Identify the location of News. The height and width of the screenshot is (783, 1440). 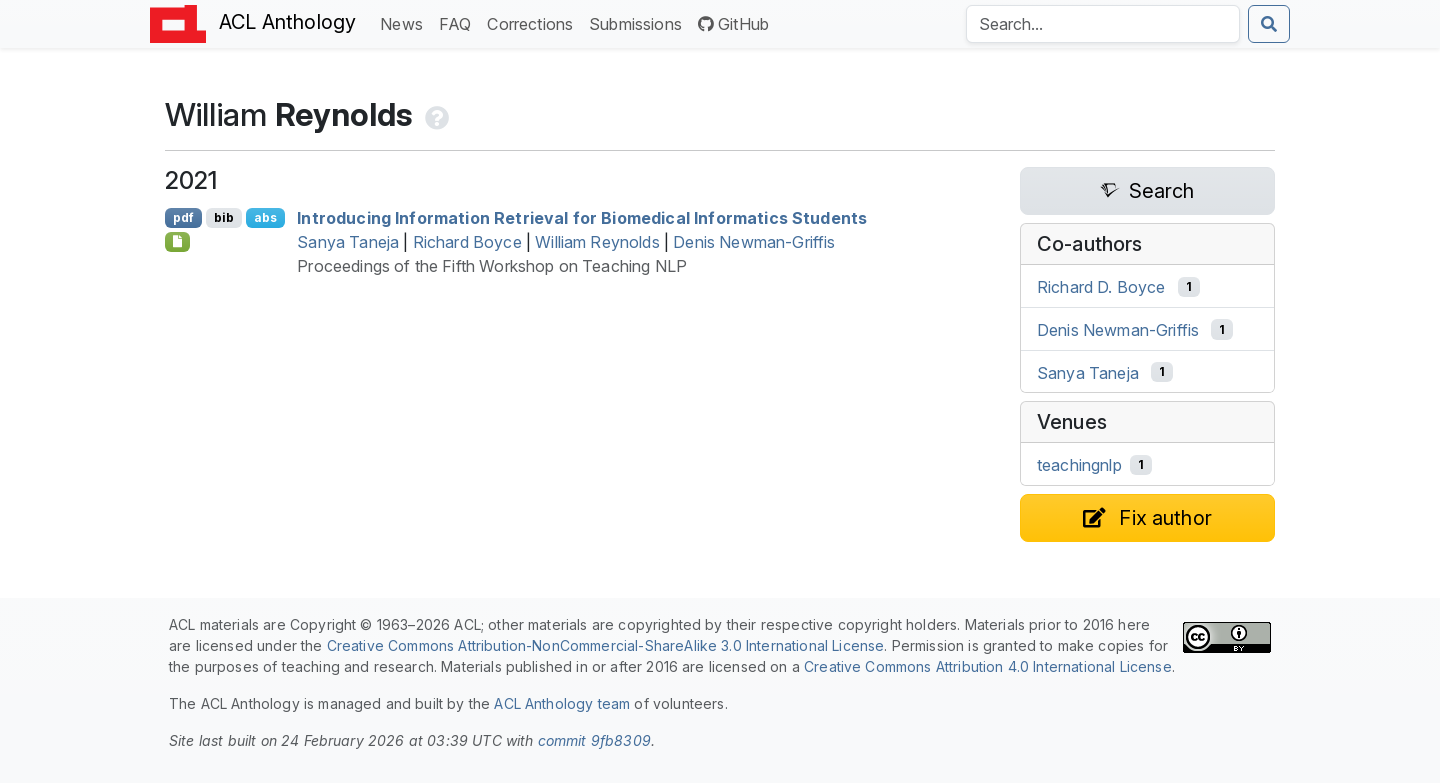
(405, 22).